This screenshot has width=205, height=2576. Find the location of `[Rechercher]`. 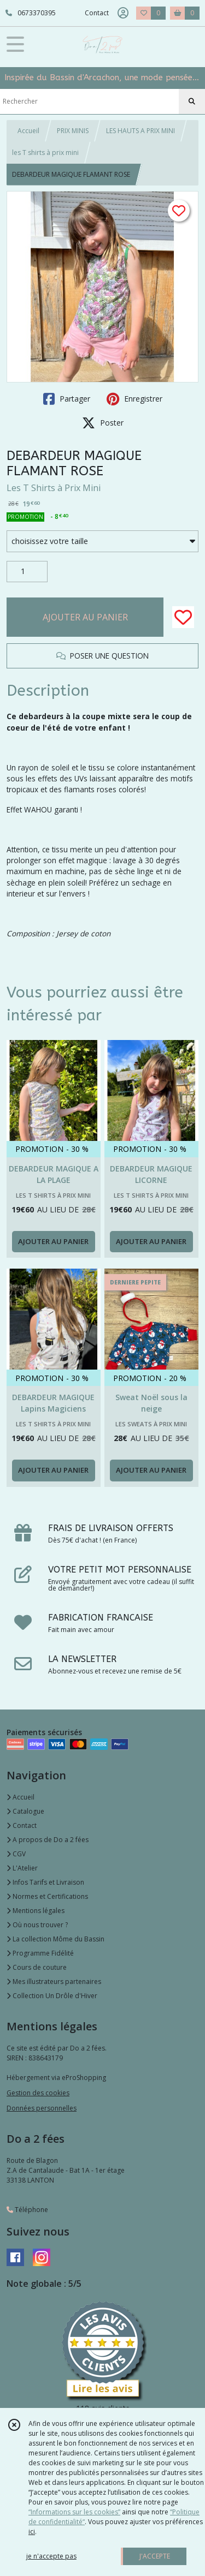

[Rechercher] is located at coordinates (192, 101).